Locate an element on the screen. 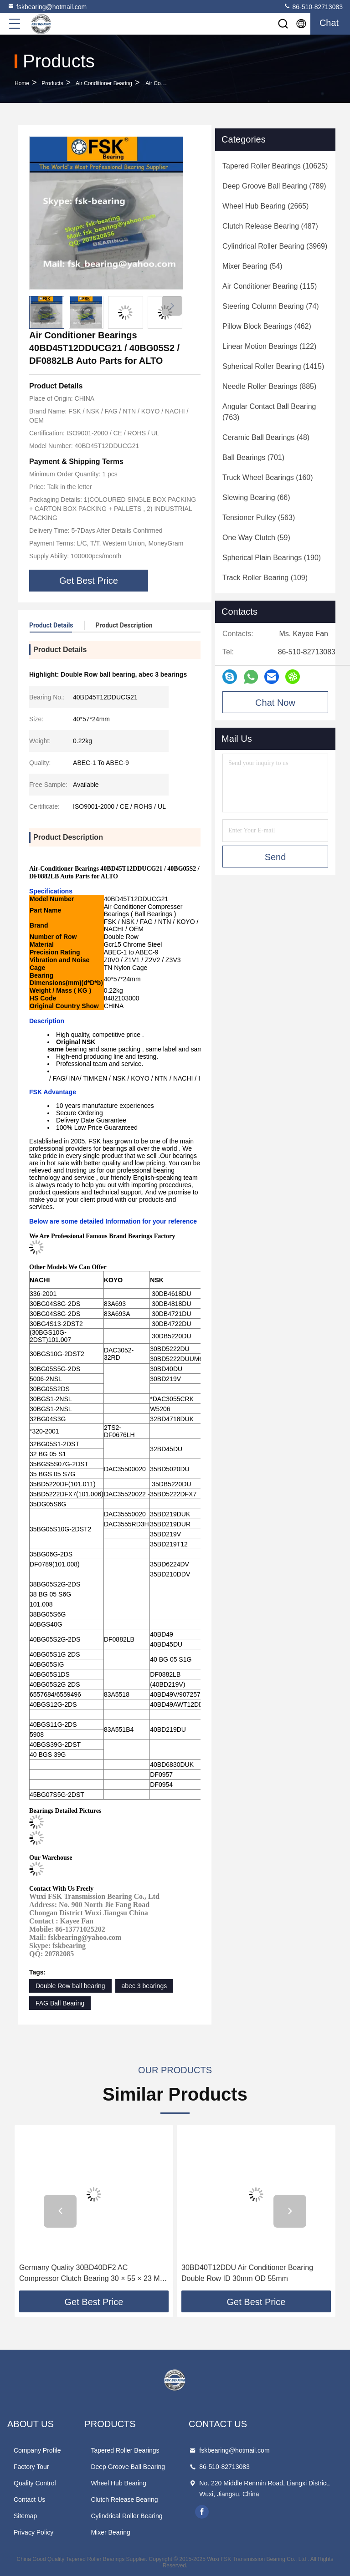 This screenshot has height=2576, width=350. (701) is located at coordinates (253, 457).